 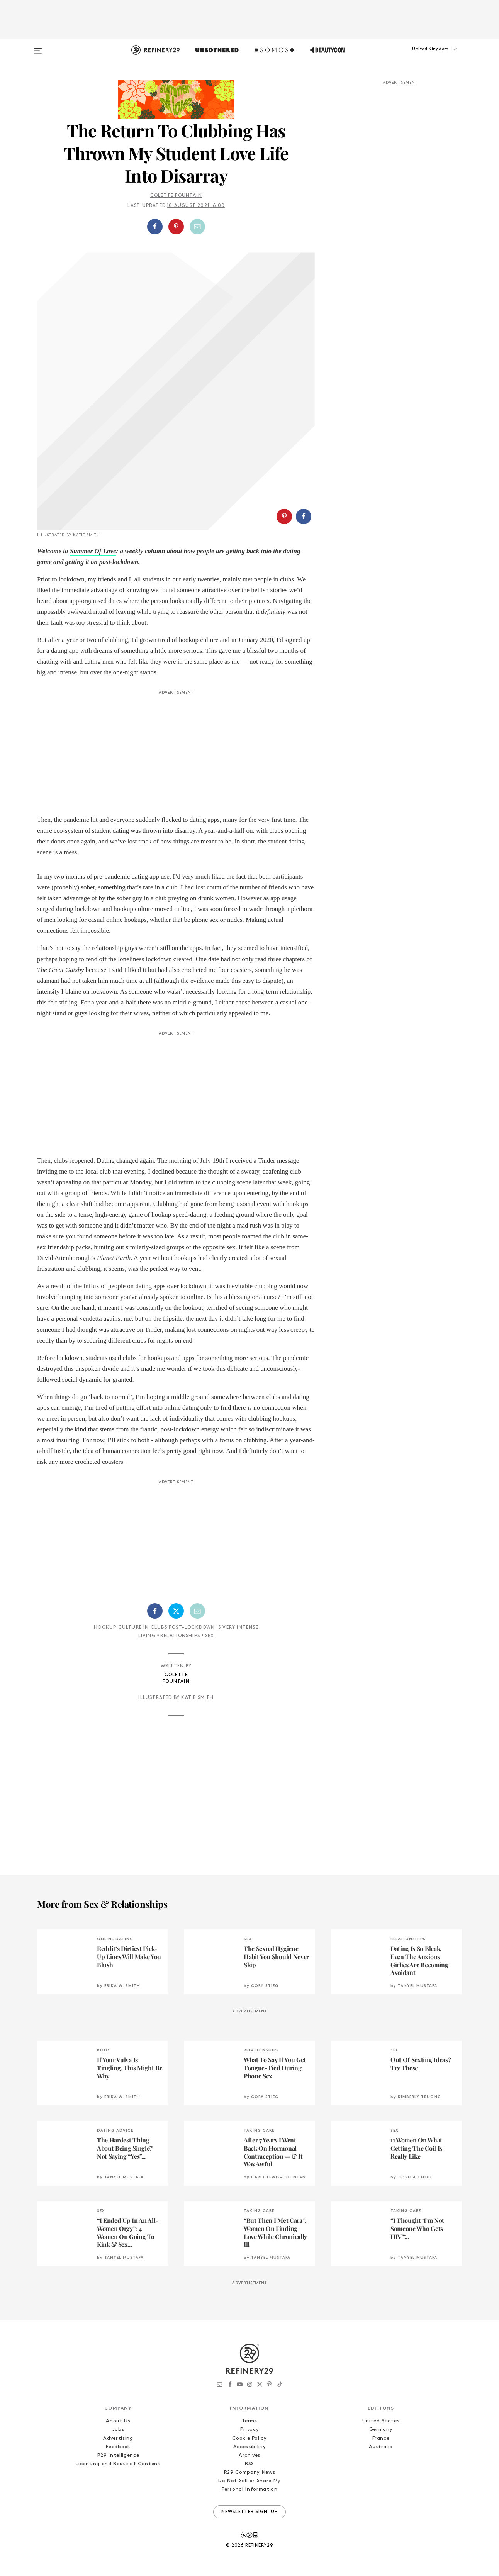 I want to click on Sex, so click(x=209, y=1636).